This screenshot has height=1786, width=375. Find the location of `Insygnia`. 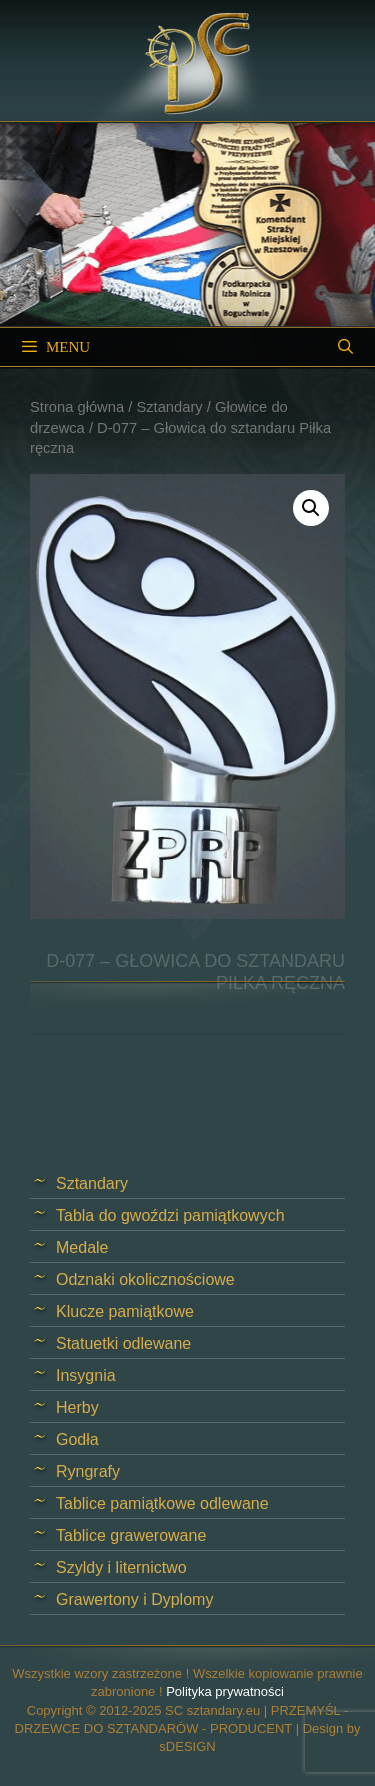

Insygnia is located at coordinates (86, 1375).